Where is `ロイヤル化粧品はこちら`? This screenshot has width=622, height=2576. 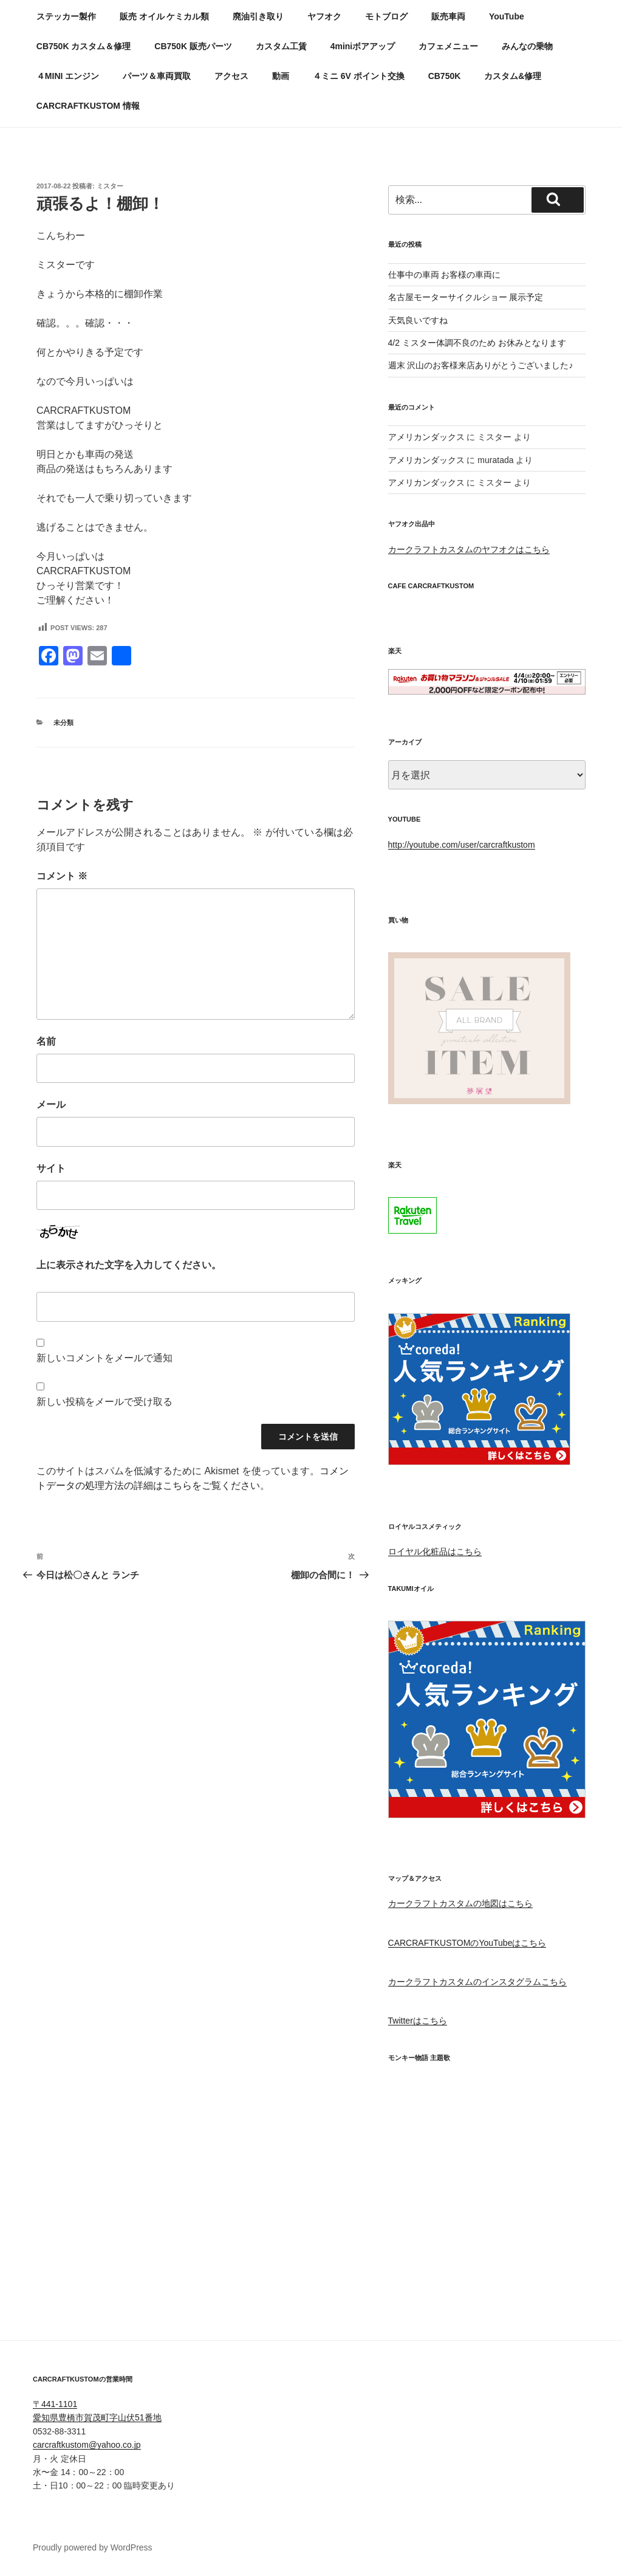 ロイヤル化粧品はこちら is located at coordinates (435, 1551).